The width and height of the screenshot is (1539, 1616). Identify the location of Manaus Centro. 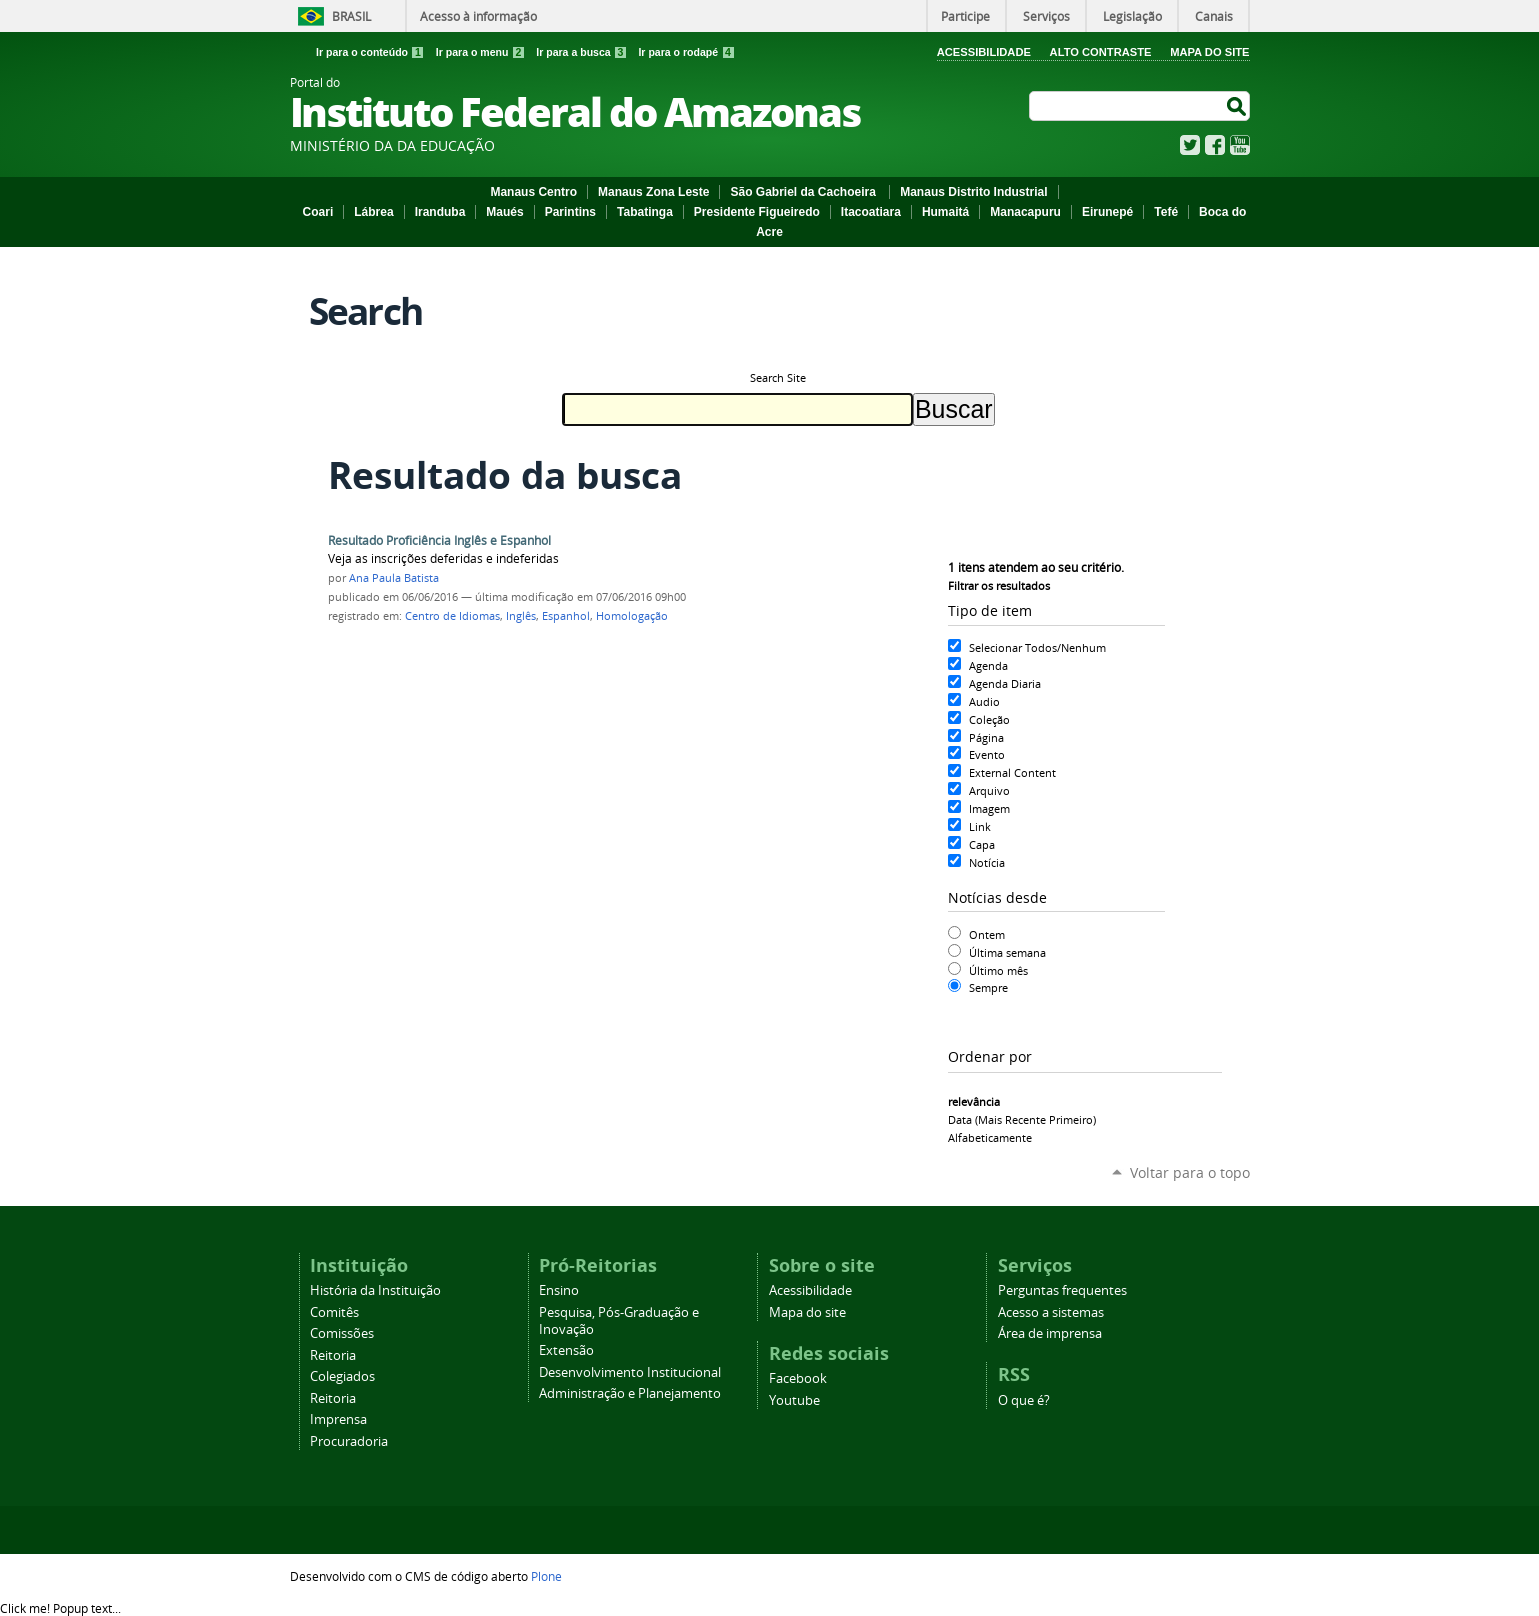
(533, 192).